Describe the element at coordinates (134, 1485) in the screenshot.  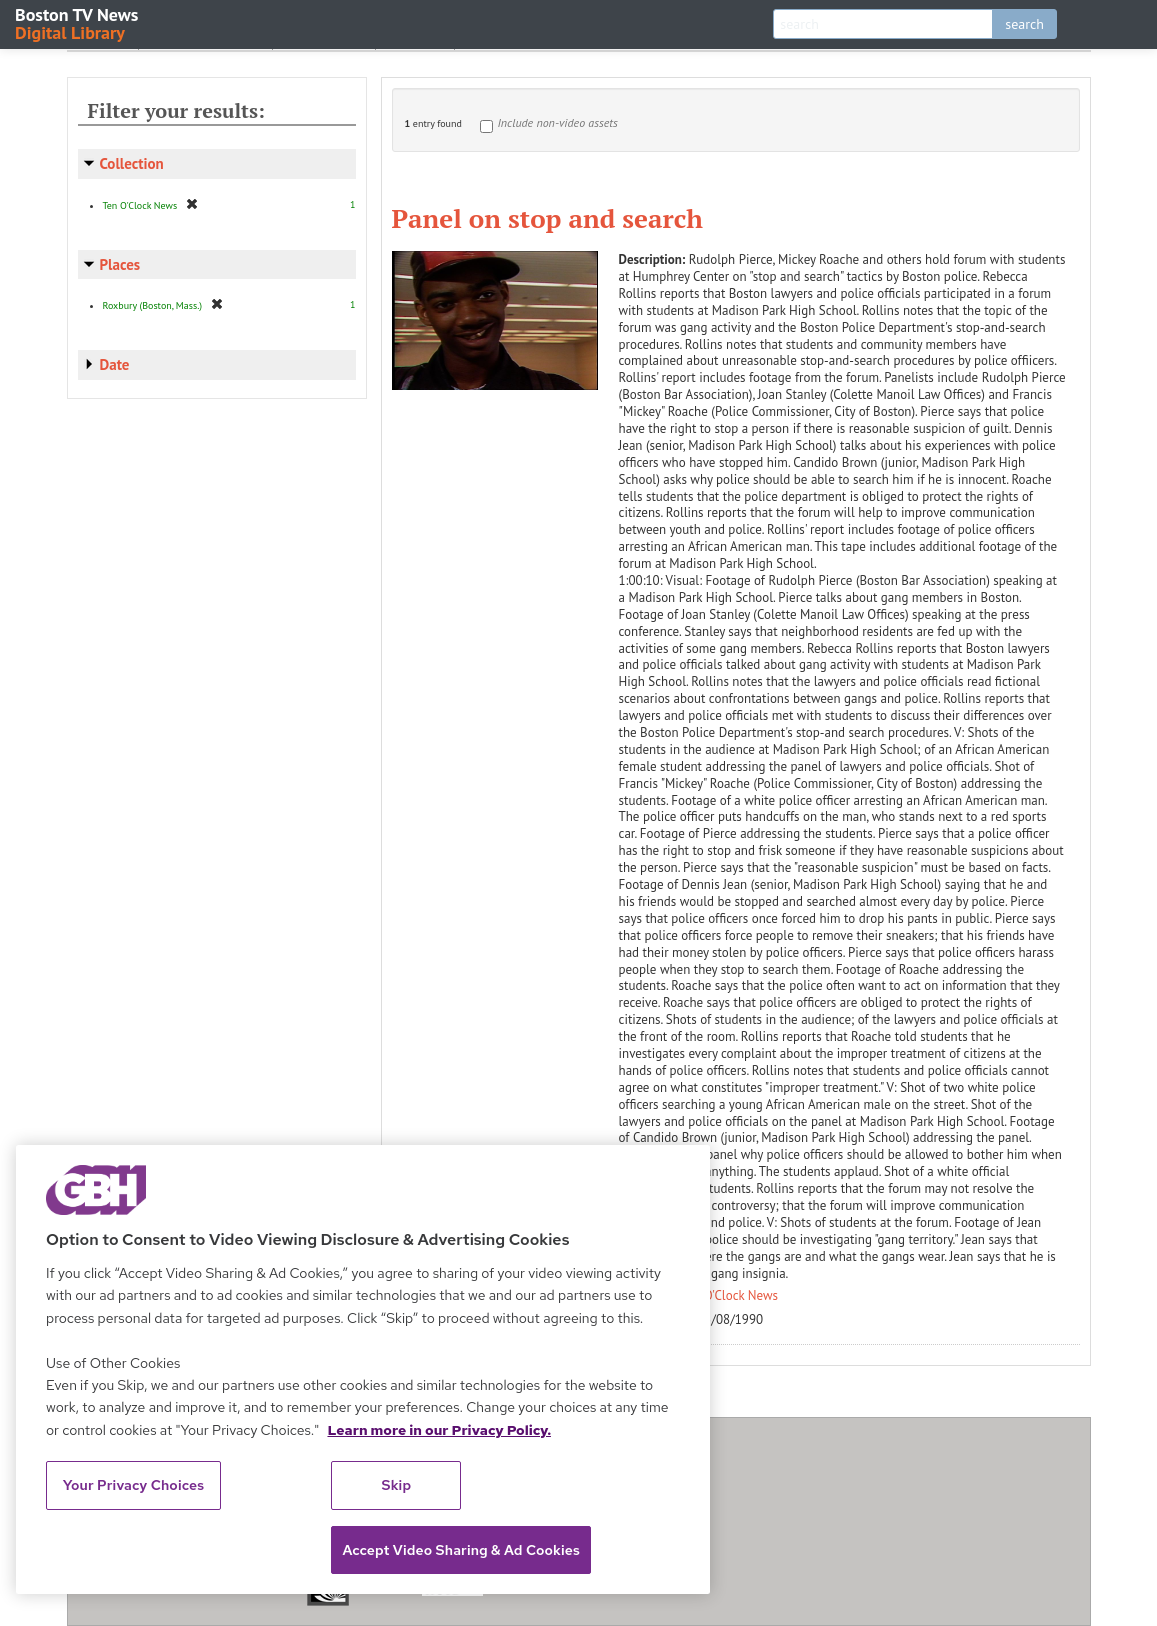
I see `Your Privacy Choices [Your Privacy Choices, Opens the preference center dialog]` at that location.